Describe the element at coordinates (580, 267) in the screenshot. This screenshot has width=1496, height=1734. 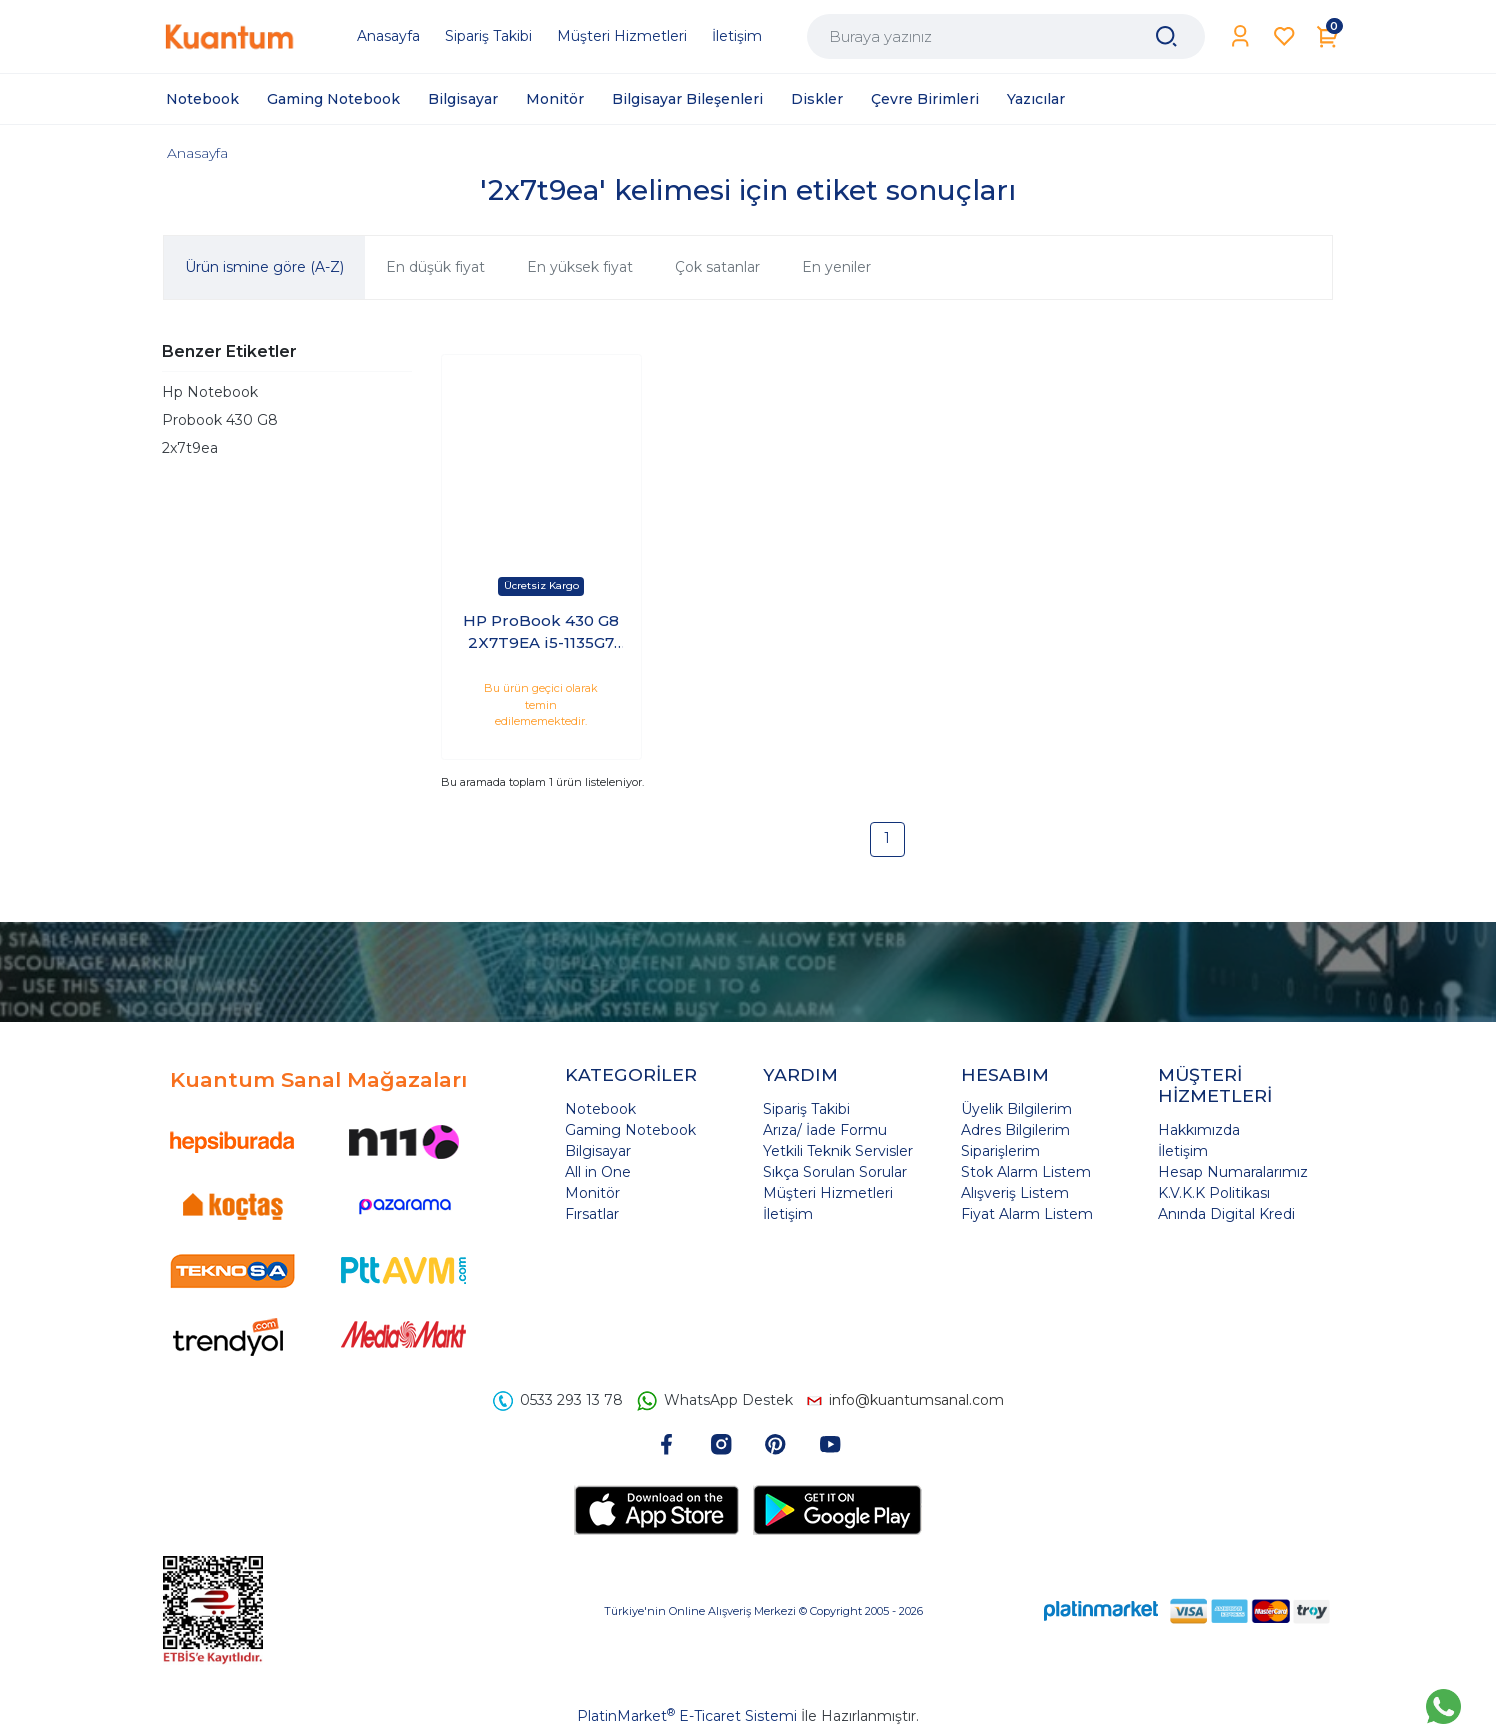
I see `En yüksek fiyat` at that location.